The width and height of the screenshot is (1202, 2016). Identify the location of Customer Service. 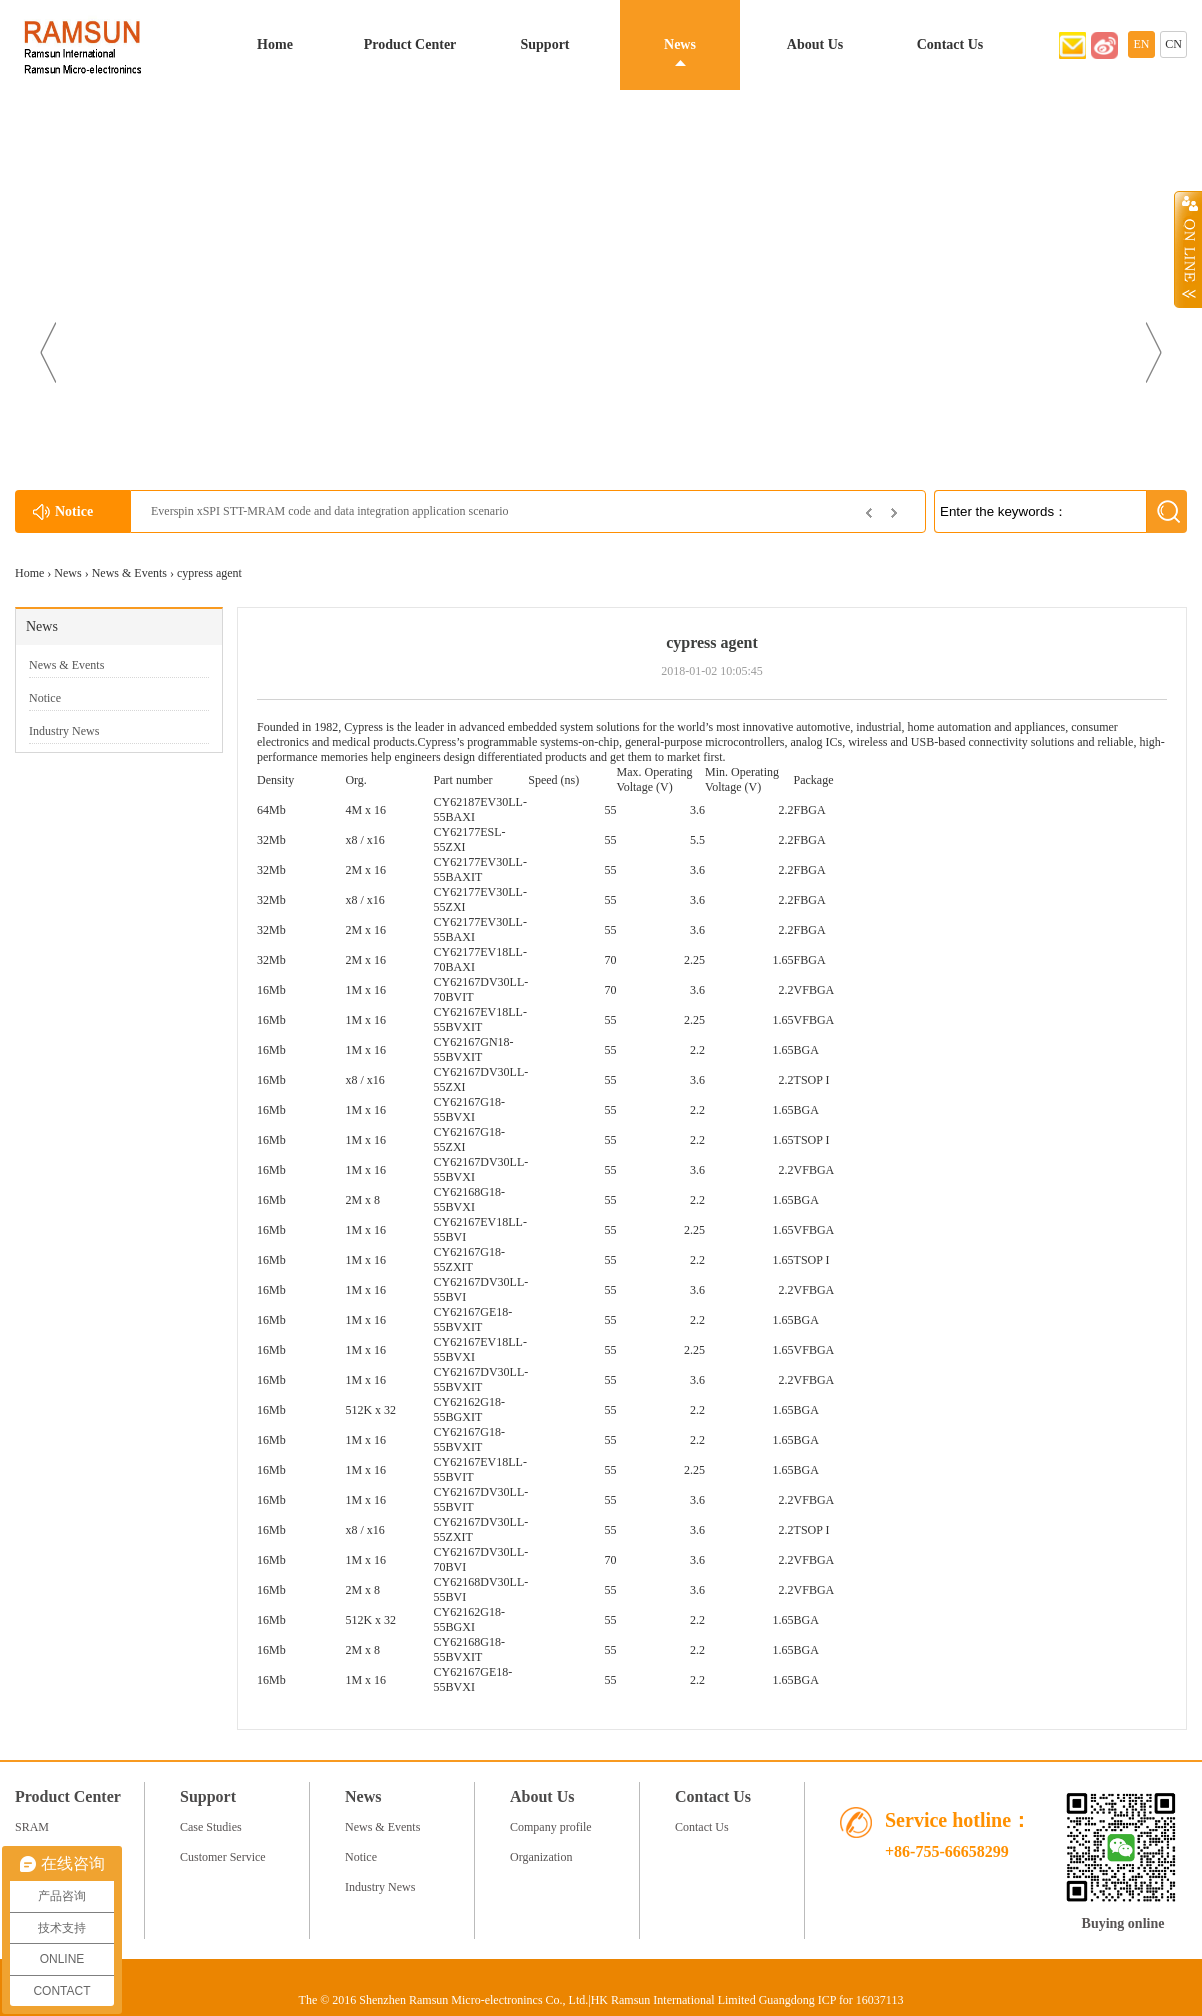
(223, 1857).